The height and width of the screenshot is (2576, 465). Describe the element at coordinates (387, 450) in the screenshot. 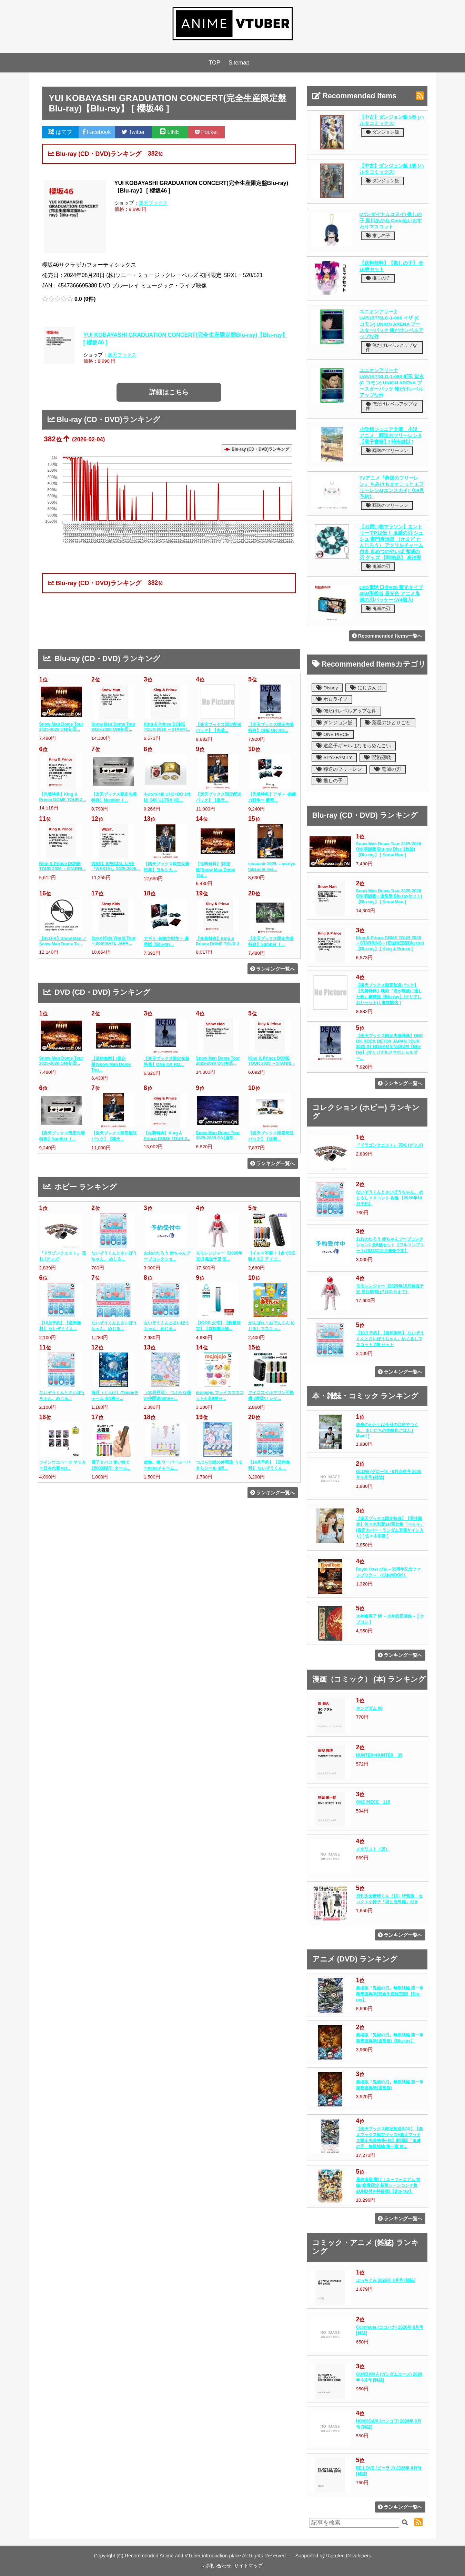

I see `葬送のフリーレン` at that location.